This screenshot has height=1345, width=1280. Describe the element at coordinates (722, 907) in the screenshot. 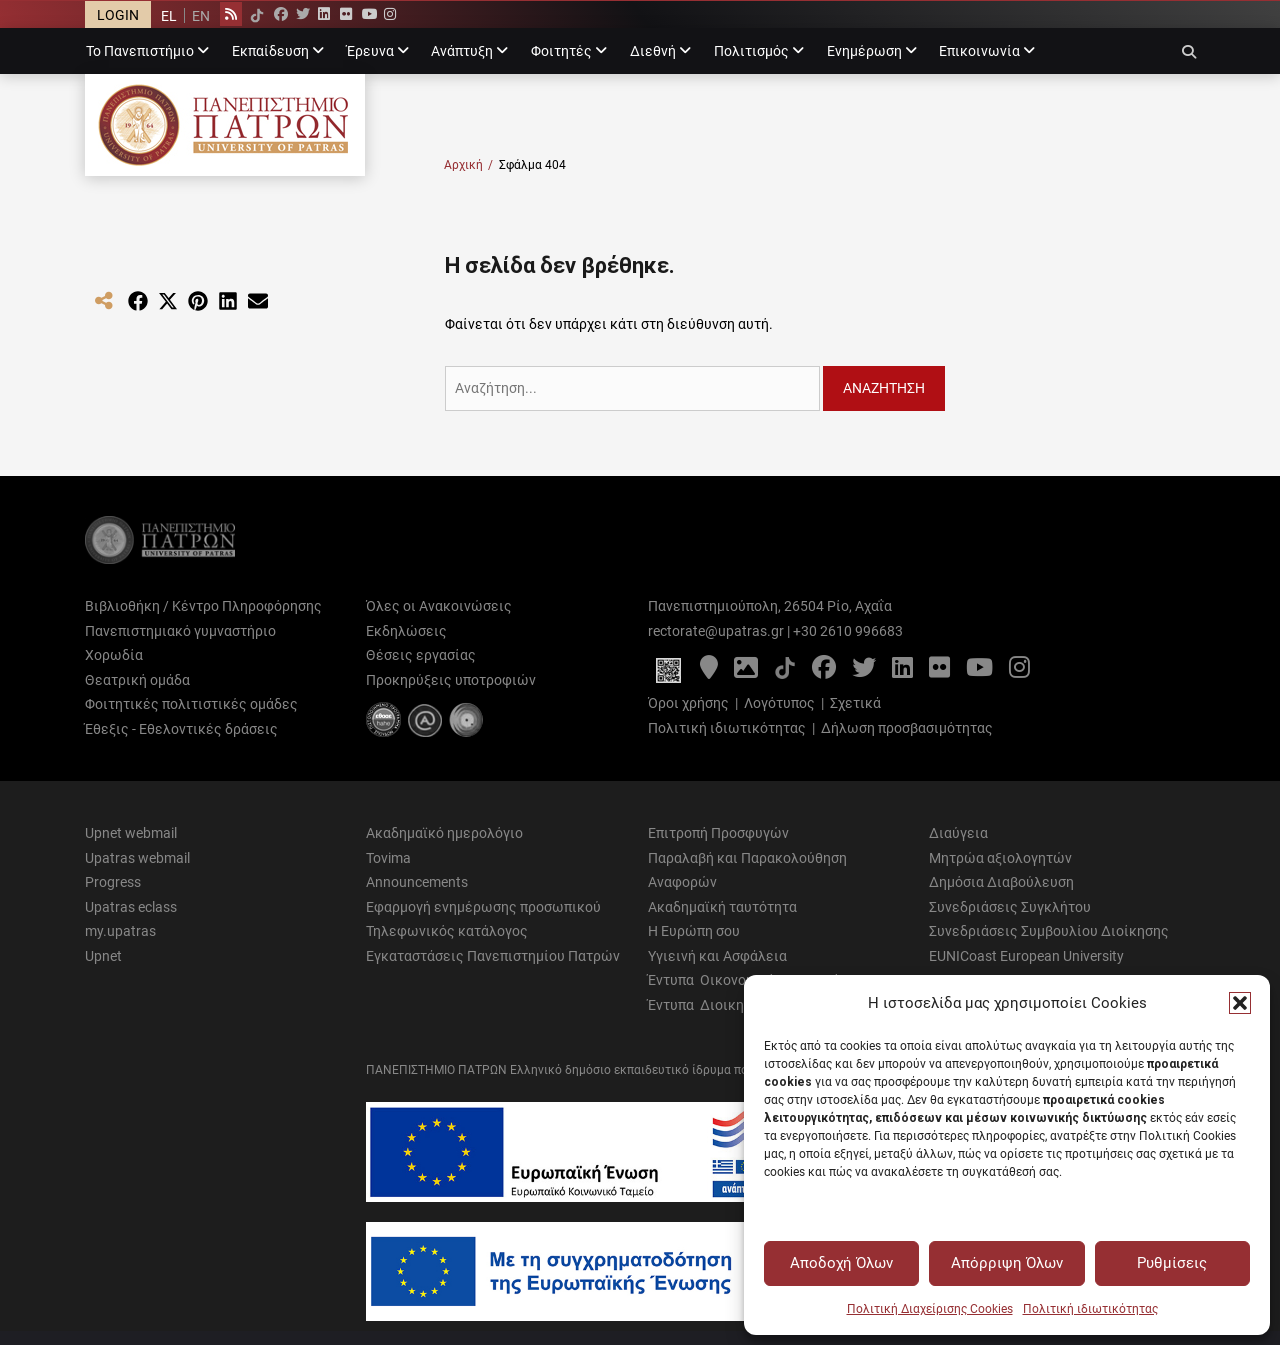

I see `Ακαδημαϊκή ταυτότητα` at that location.